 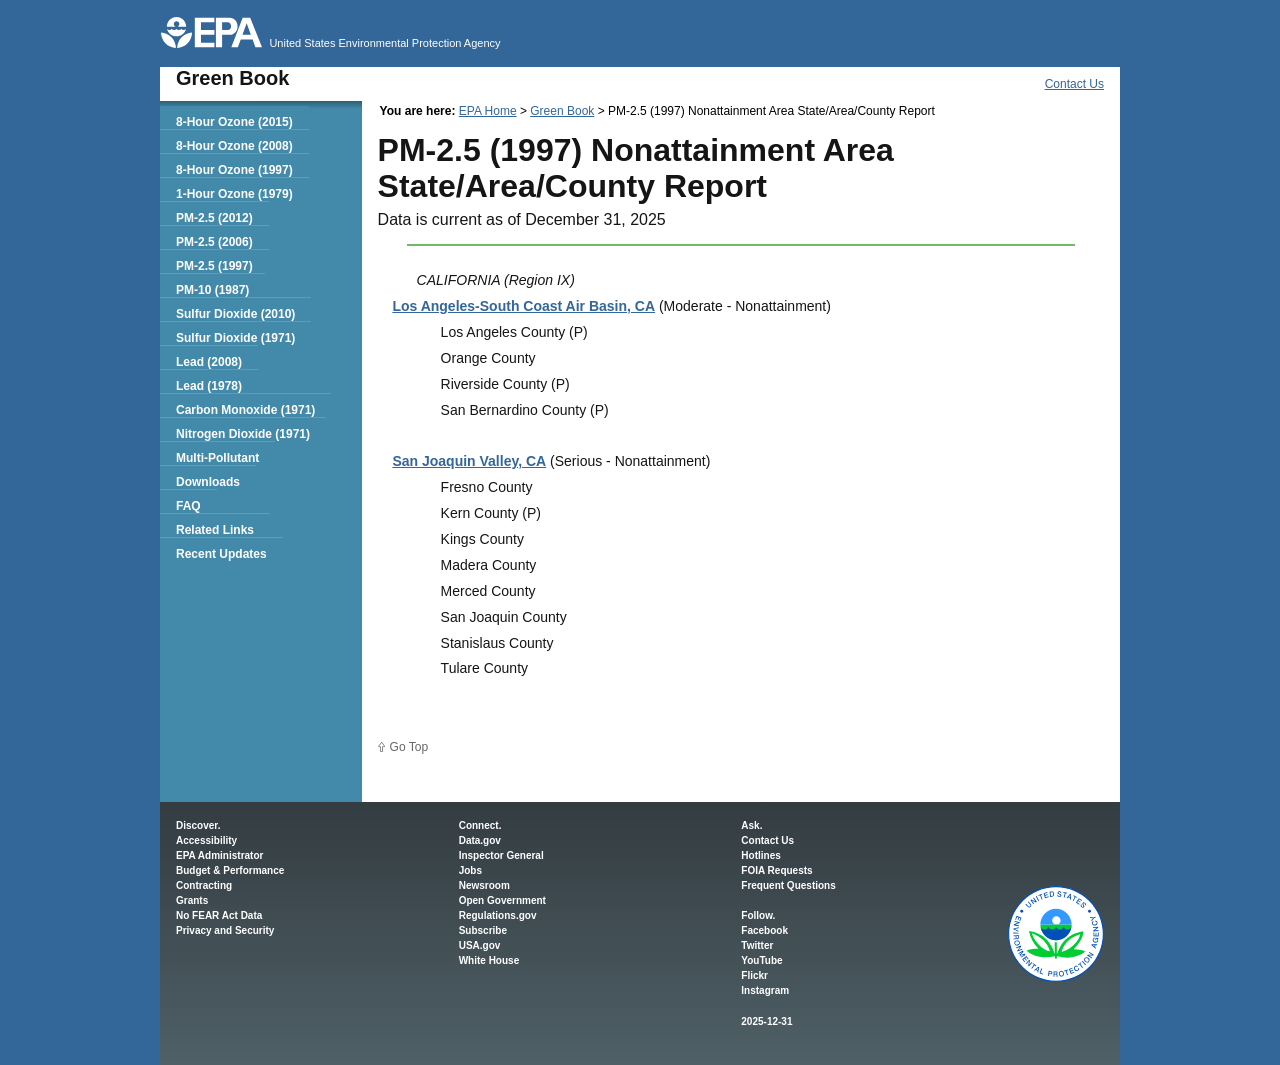 What do you see at coordinates (192, 900) in the screenshot?
I see `Grants` at bounding box center [192, 900].